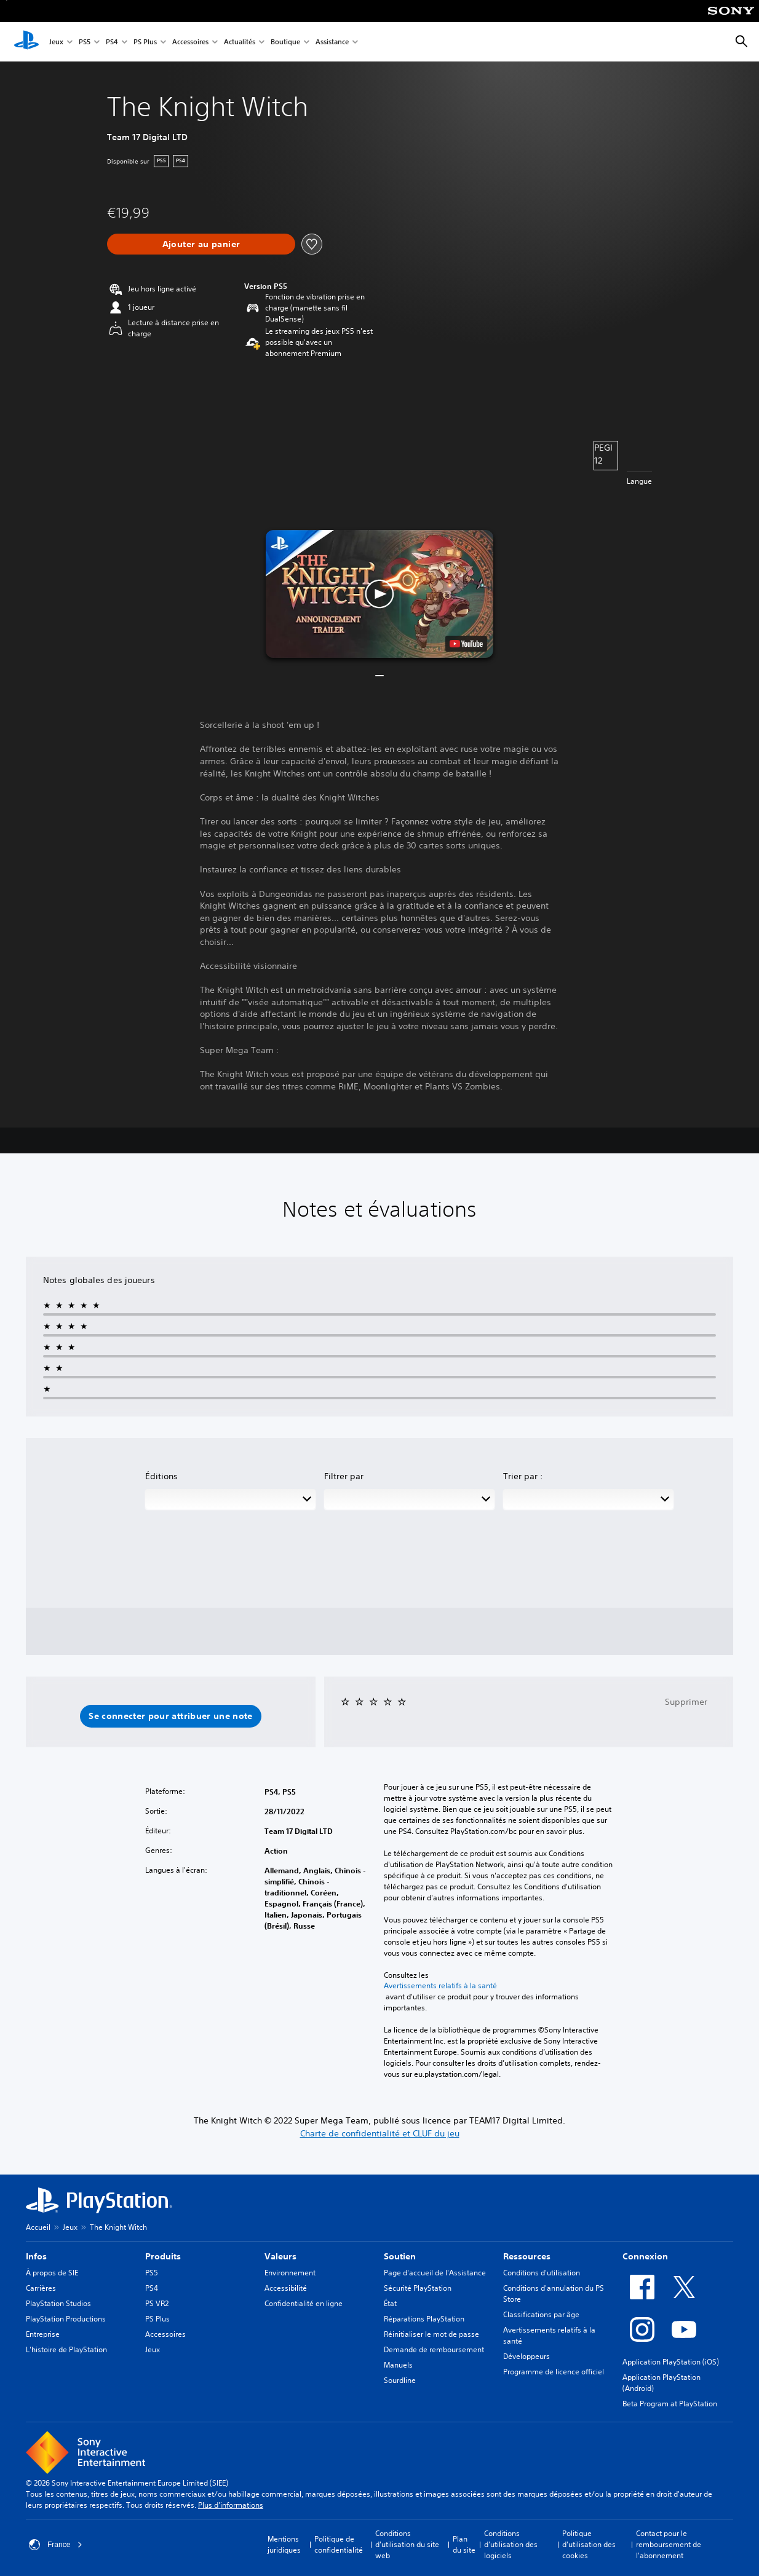  Describe the element at coordinates (284, 2544) in the screenshot. I see `Mentions juridiques` at that location.